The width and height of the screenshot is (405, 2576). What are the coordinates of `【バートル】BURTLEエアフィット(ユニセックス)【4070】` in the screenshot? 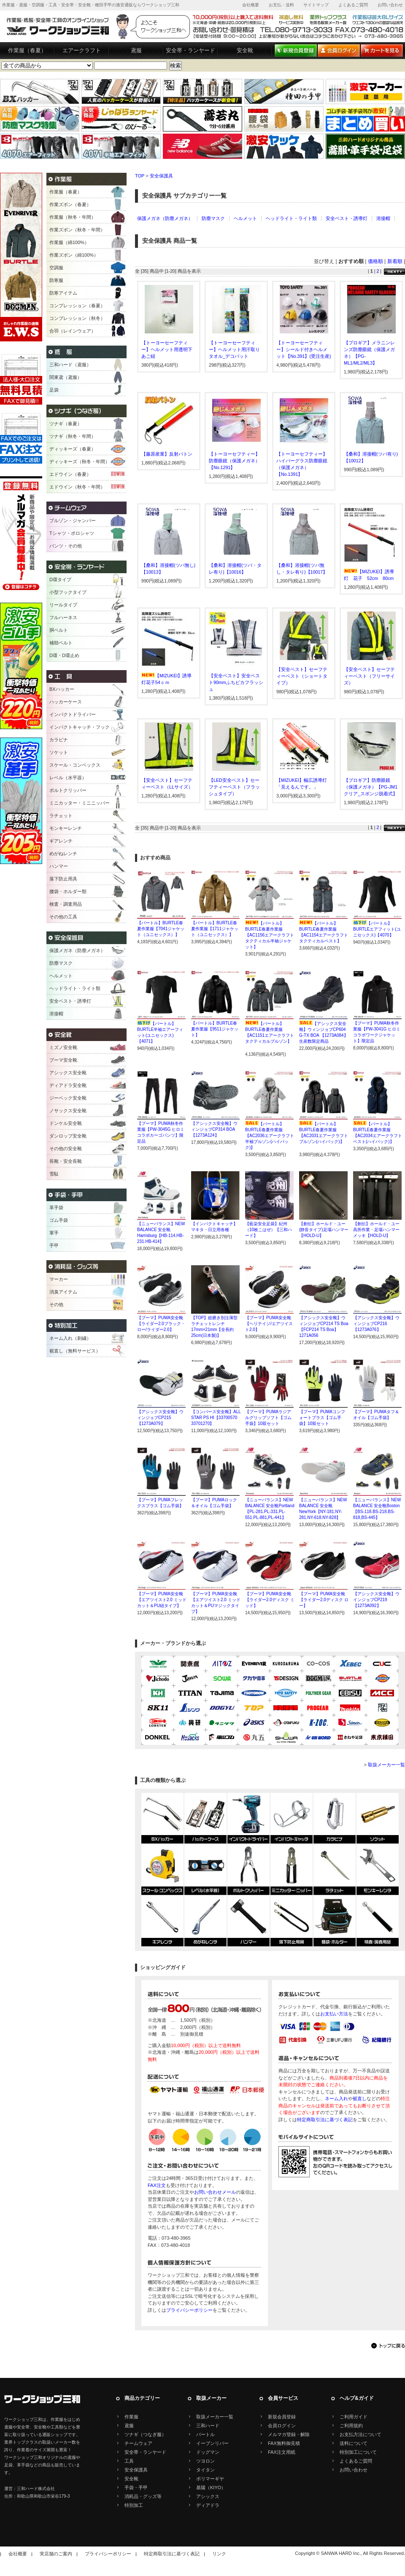 It's located at (377, 929).